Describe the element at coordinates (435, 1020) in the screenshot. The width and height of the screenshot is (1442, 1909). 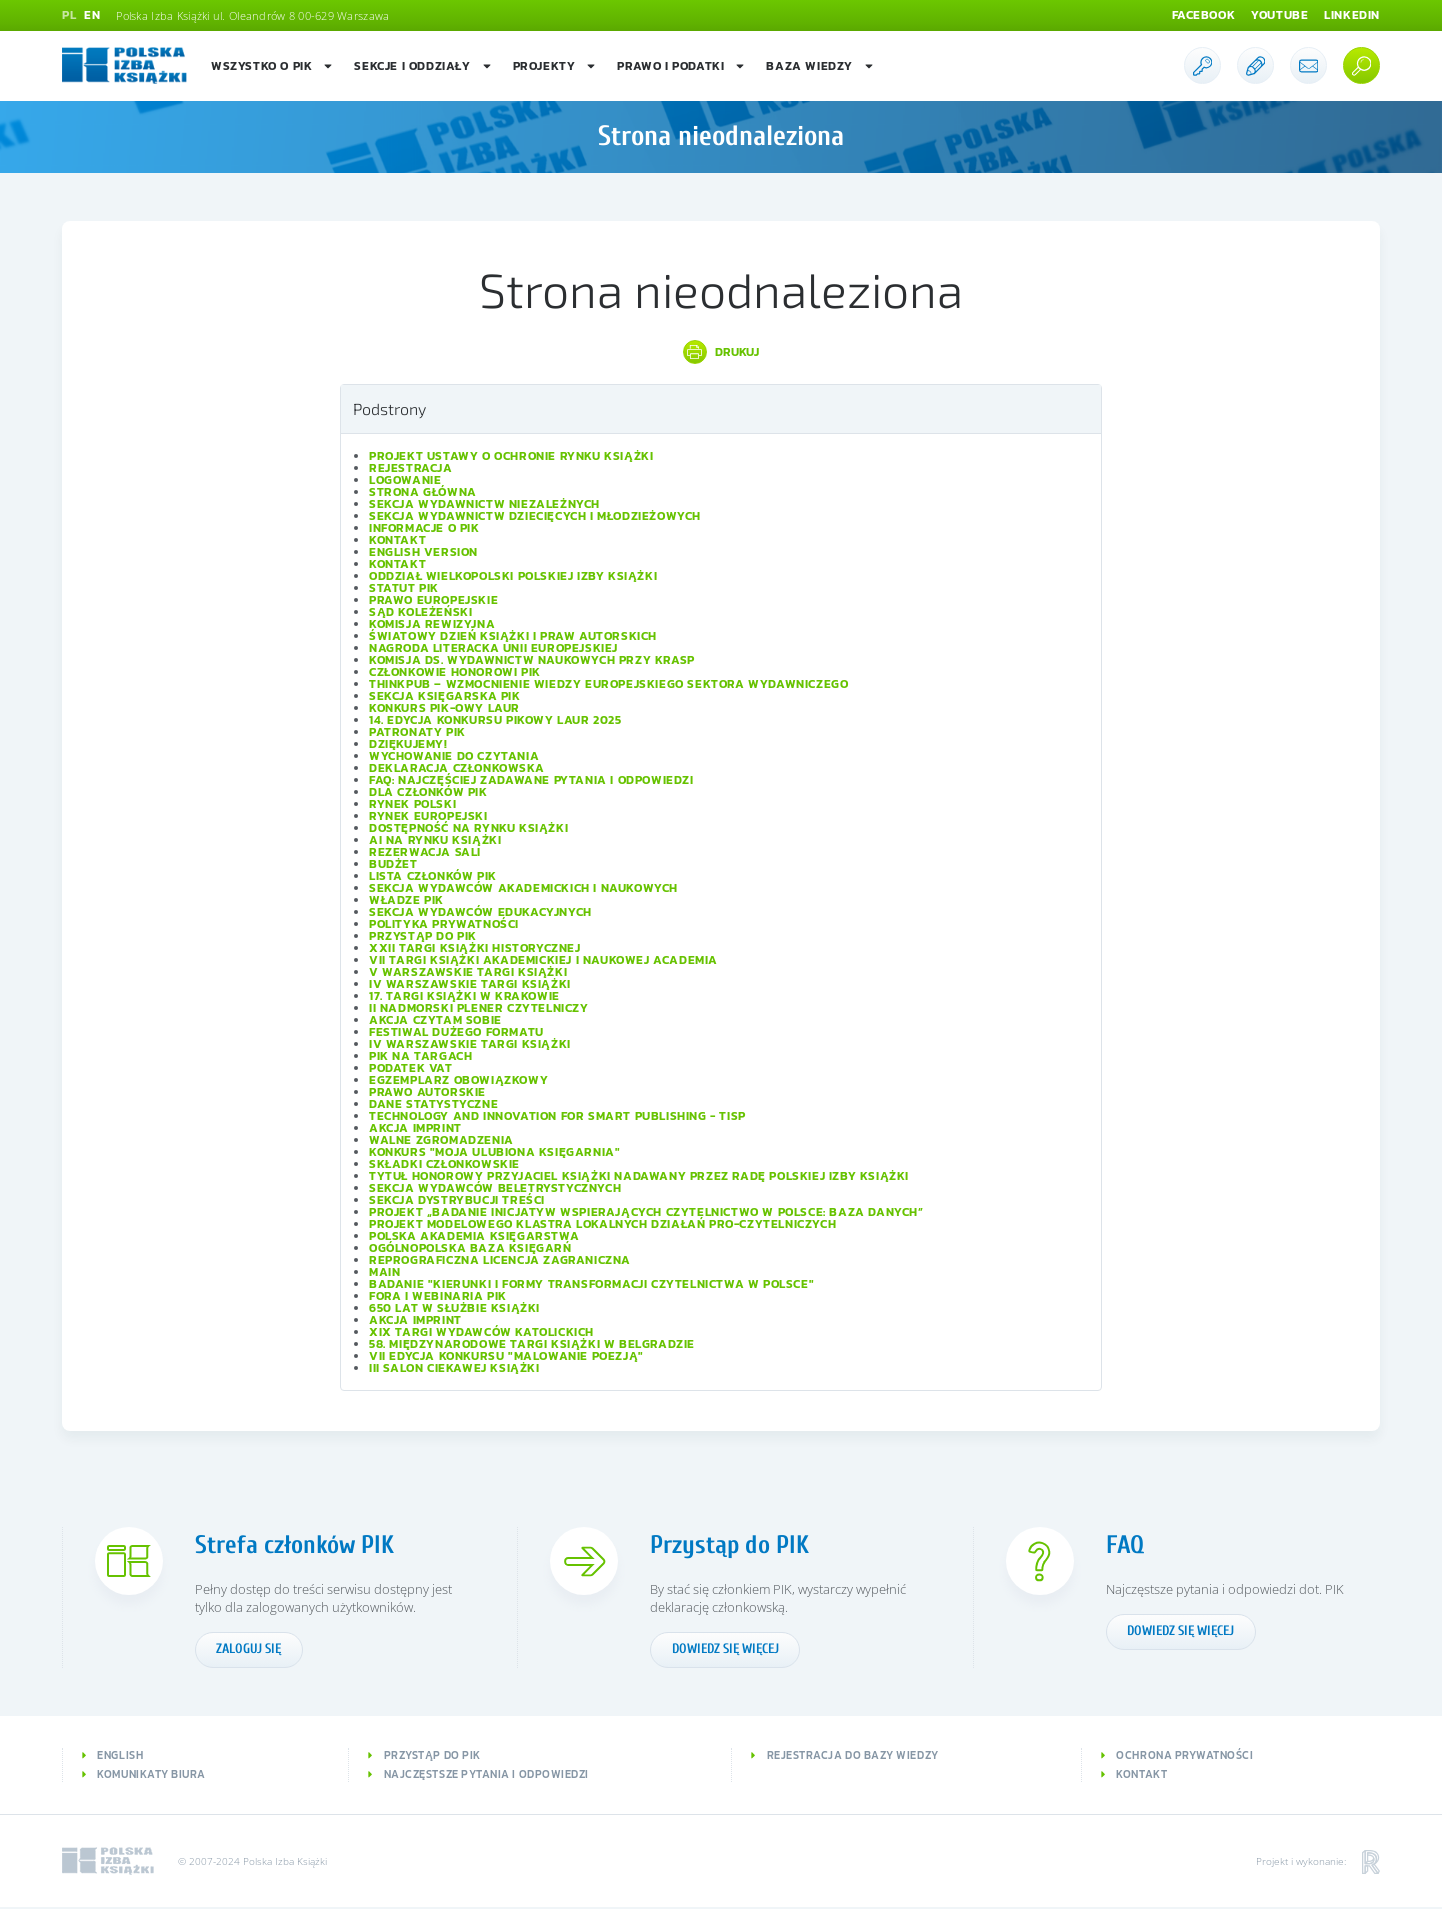
I see `Akcja Czytam sobie` at that location.